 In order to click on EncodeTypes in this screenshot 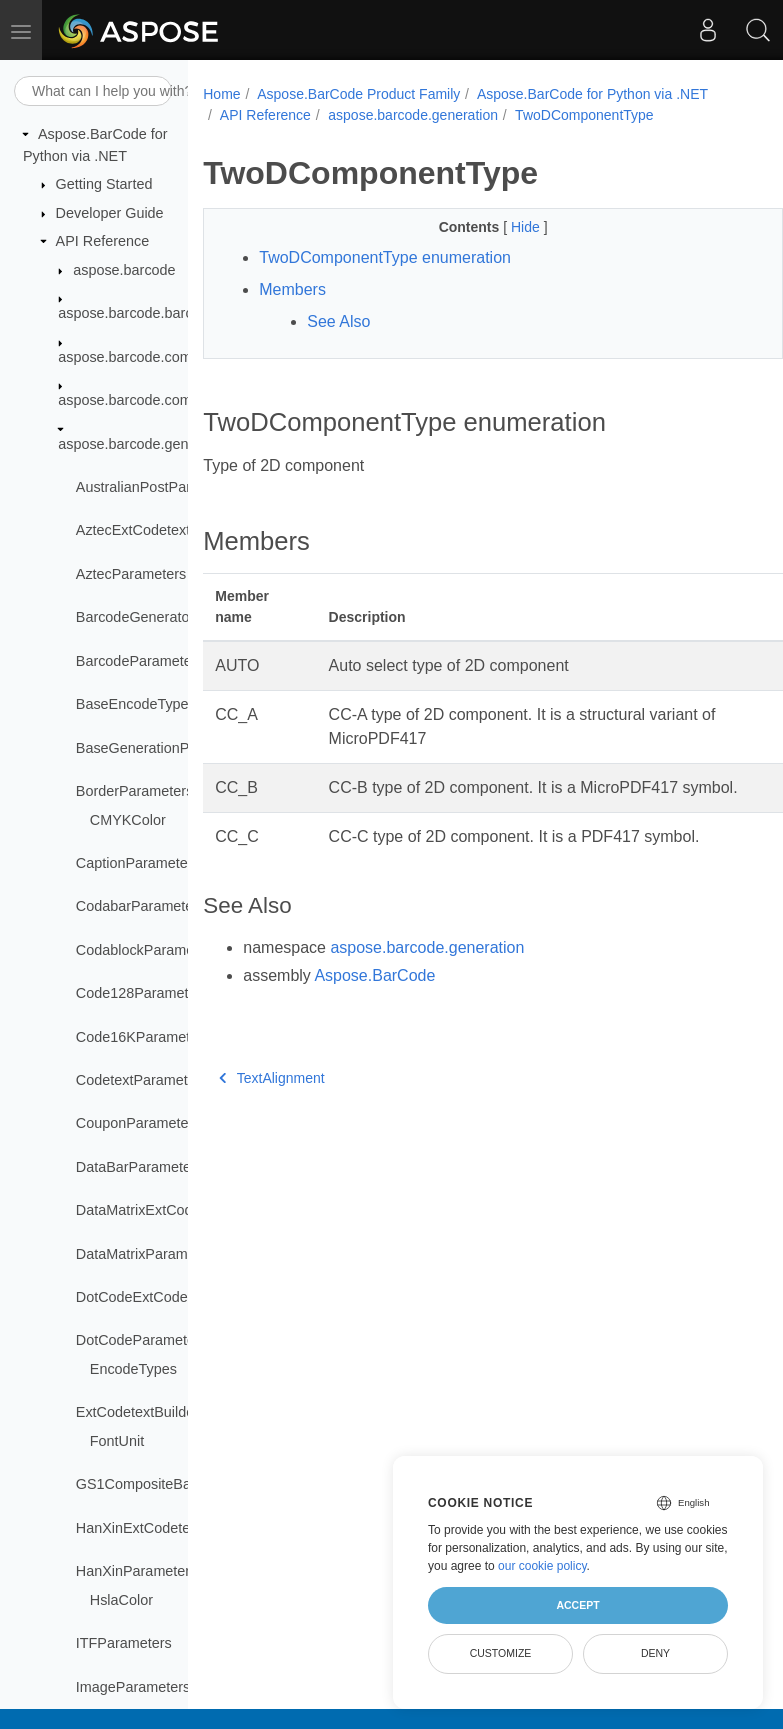, I will do `click(133, 1369)`.